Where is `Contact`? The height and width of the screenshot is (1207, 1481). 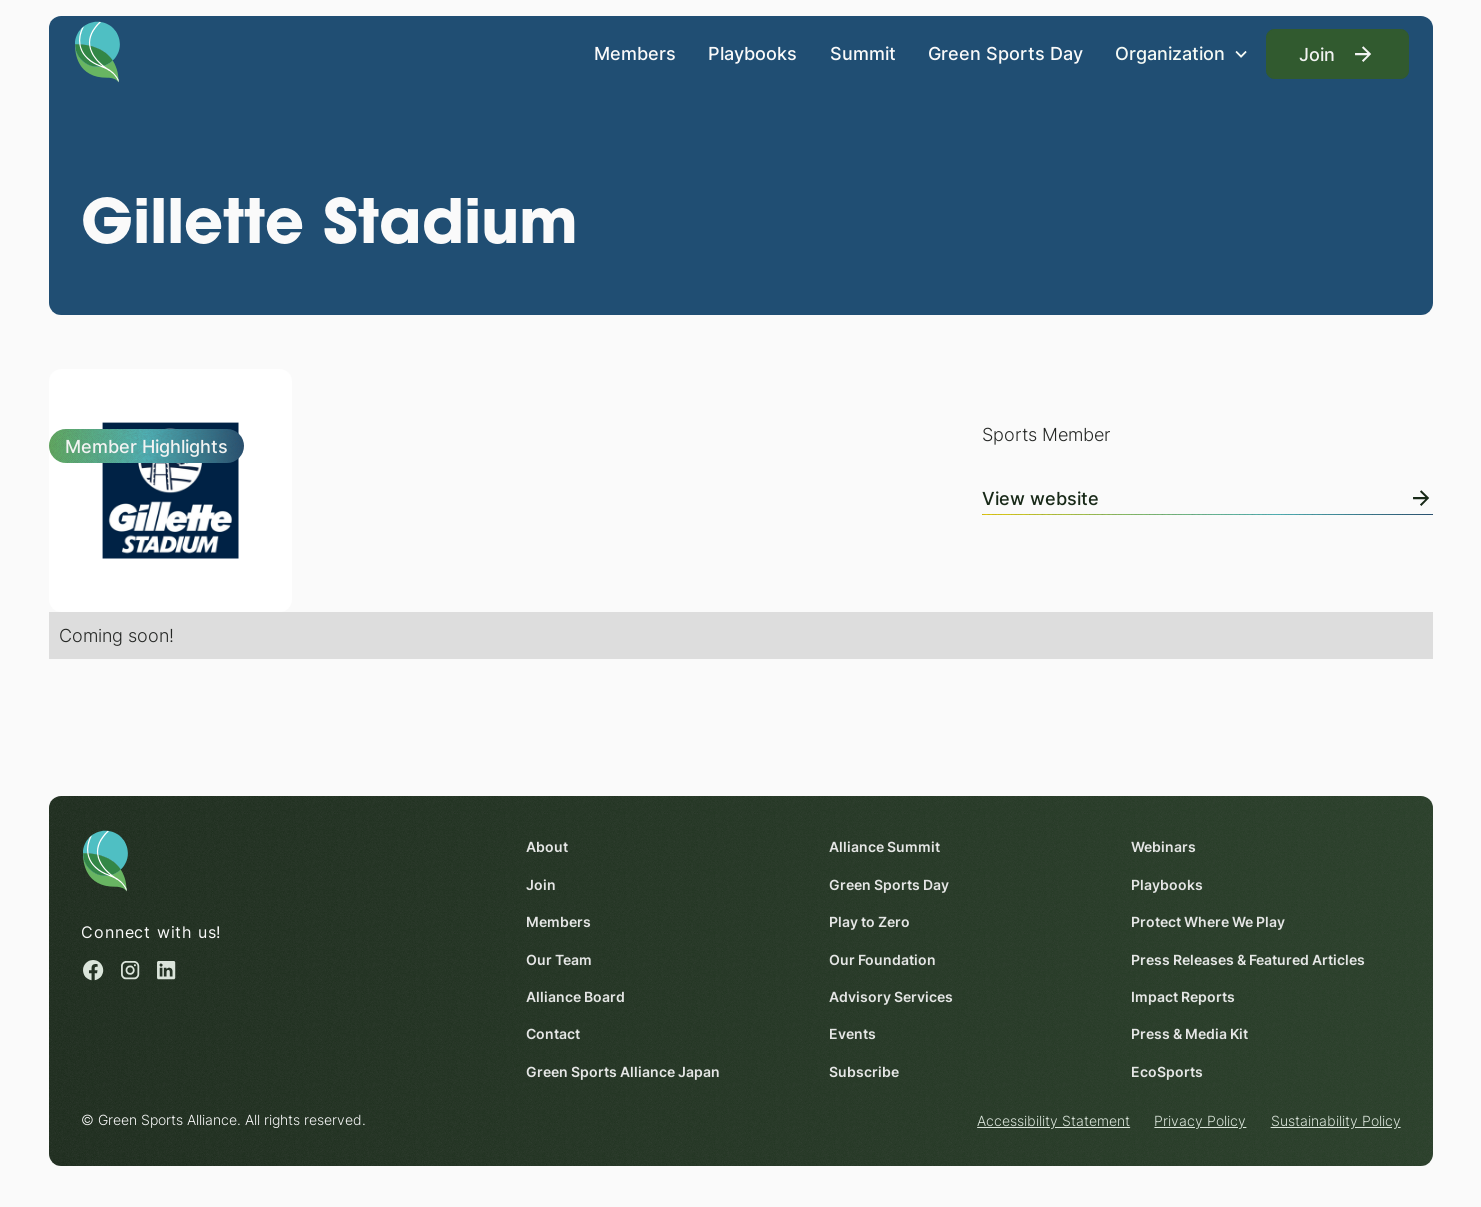 Contact is located at coordinates (553, 1034).